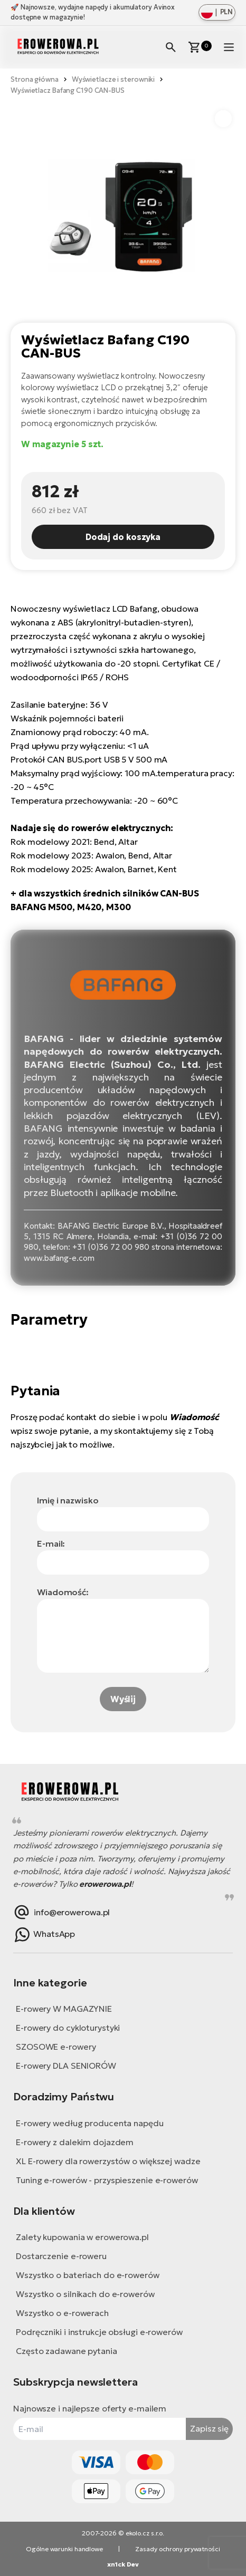 The image size is (246, 2576). What do you see at coordinates (63, 1592) in the screenshot?
I see `Wiadomość:` at bounding box center [63, 1592].